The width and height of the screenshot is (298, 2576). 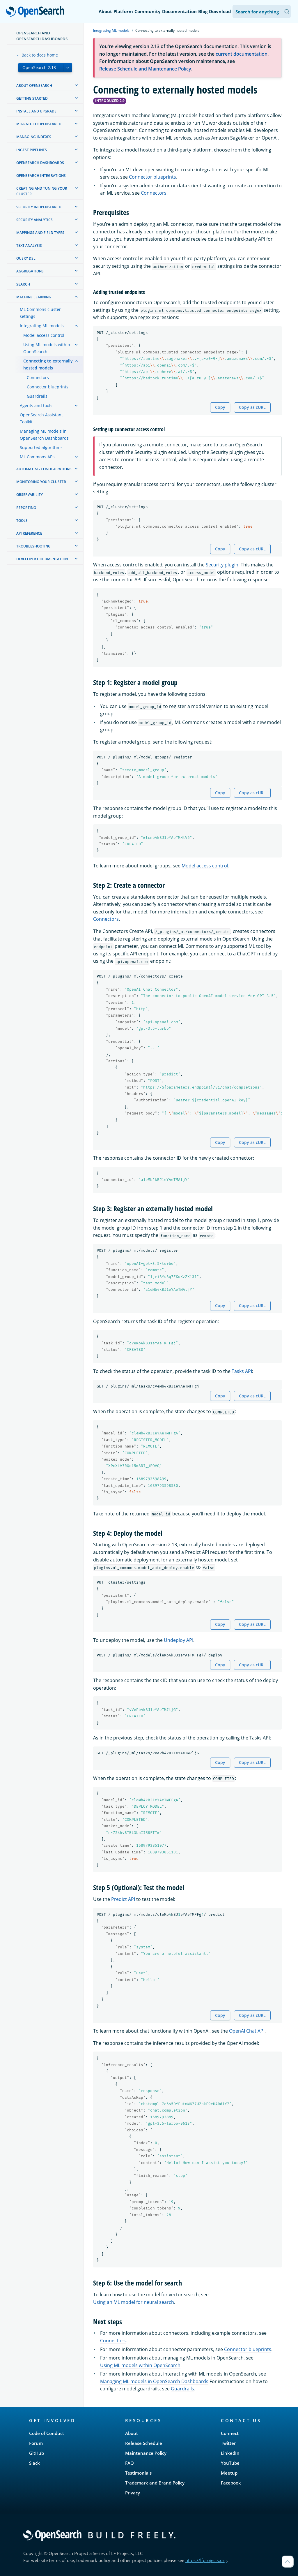 I want to click on Managing ML models in OpenSearch Dashboards, so click(x=154, y=2381).